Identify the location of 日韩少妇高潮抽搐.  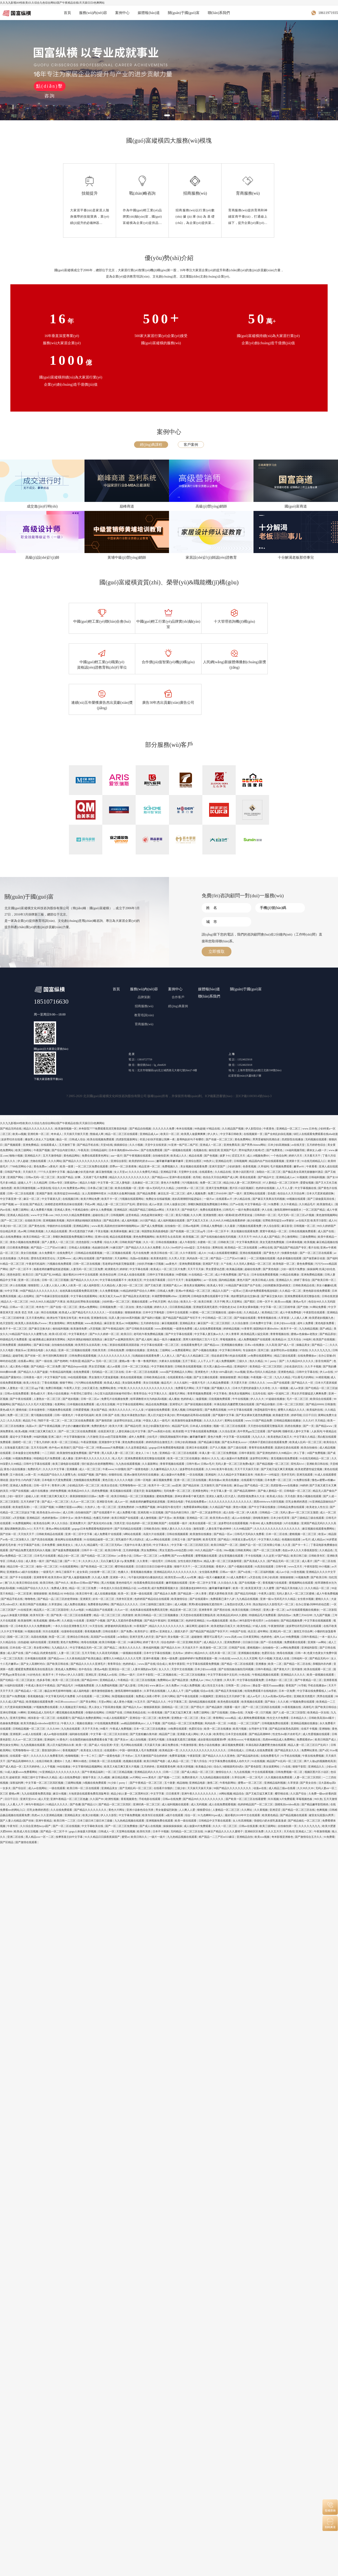
(186, 1442).